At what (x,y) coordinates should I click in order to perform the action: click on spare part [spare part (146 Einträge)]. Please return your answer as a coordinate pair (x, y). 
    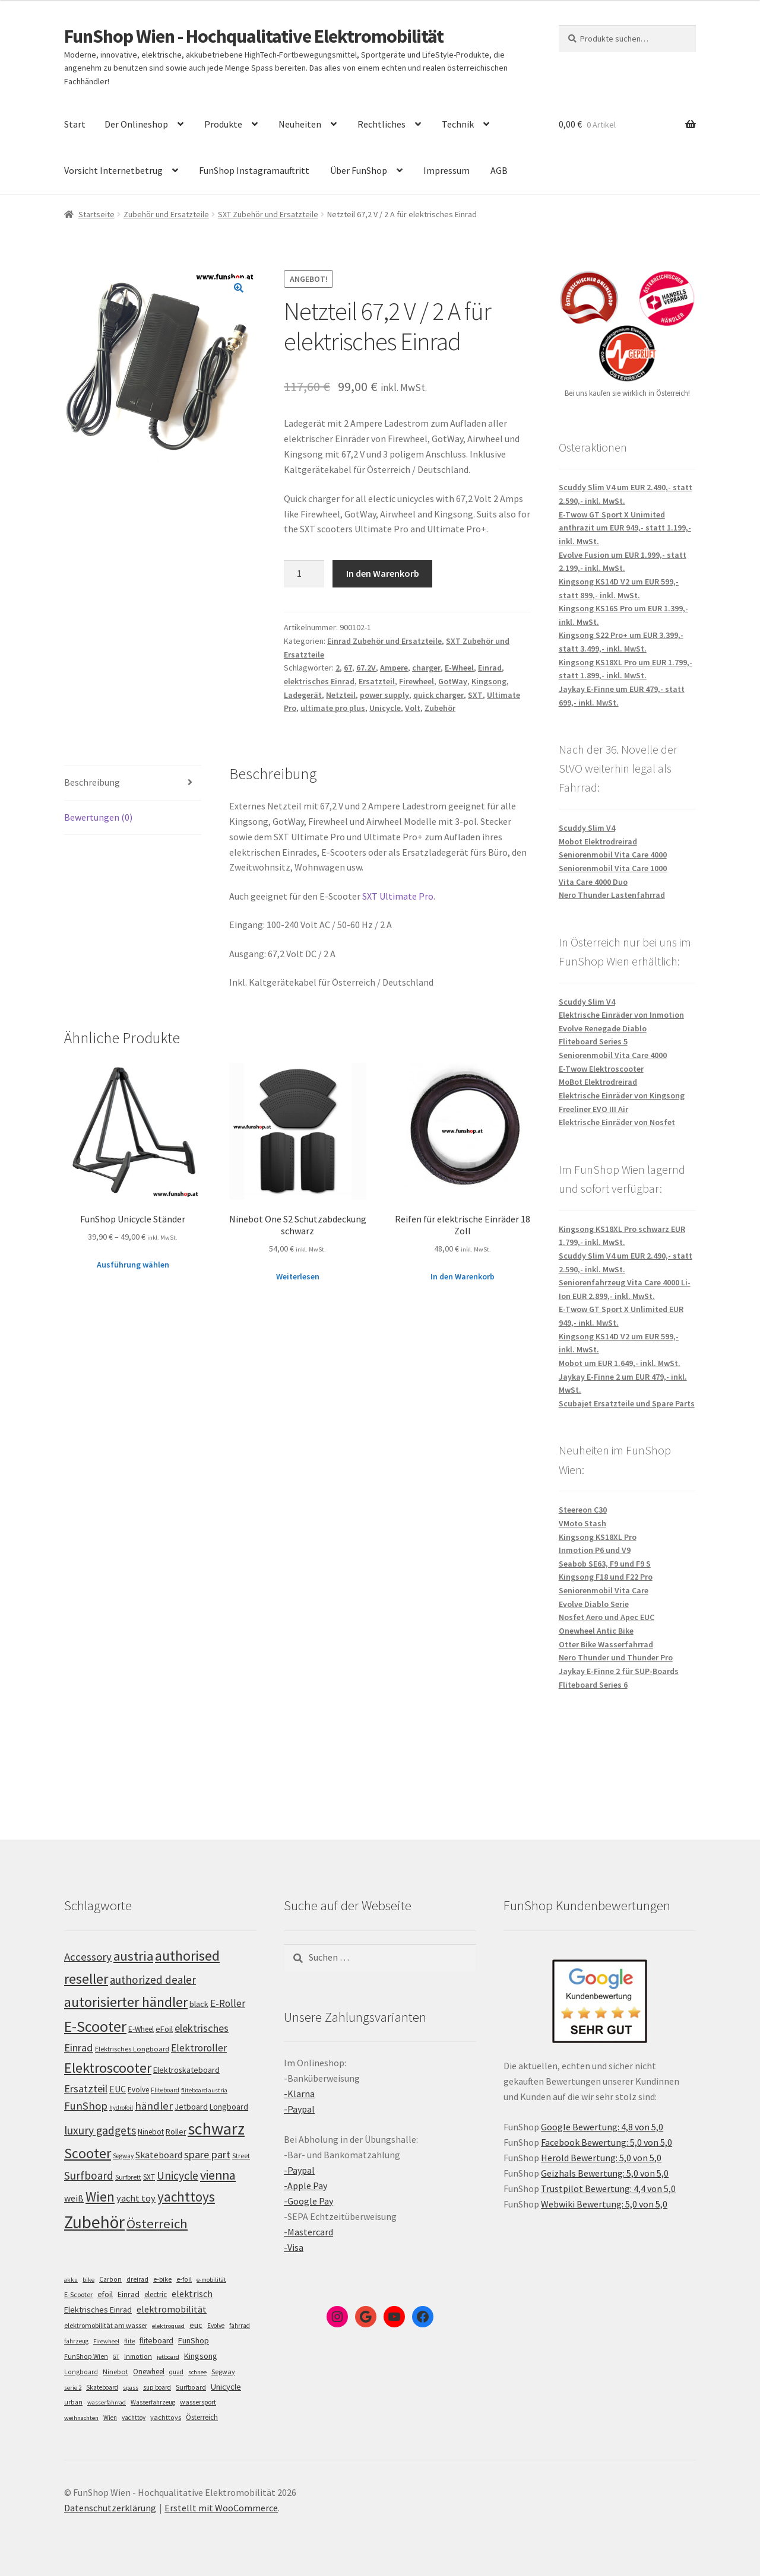
    Looking at the image, I should click on (207, 2154).